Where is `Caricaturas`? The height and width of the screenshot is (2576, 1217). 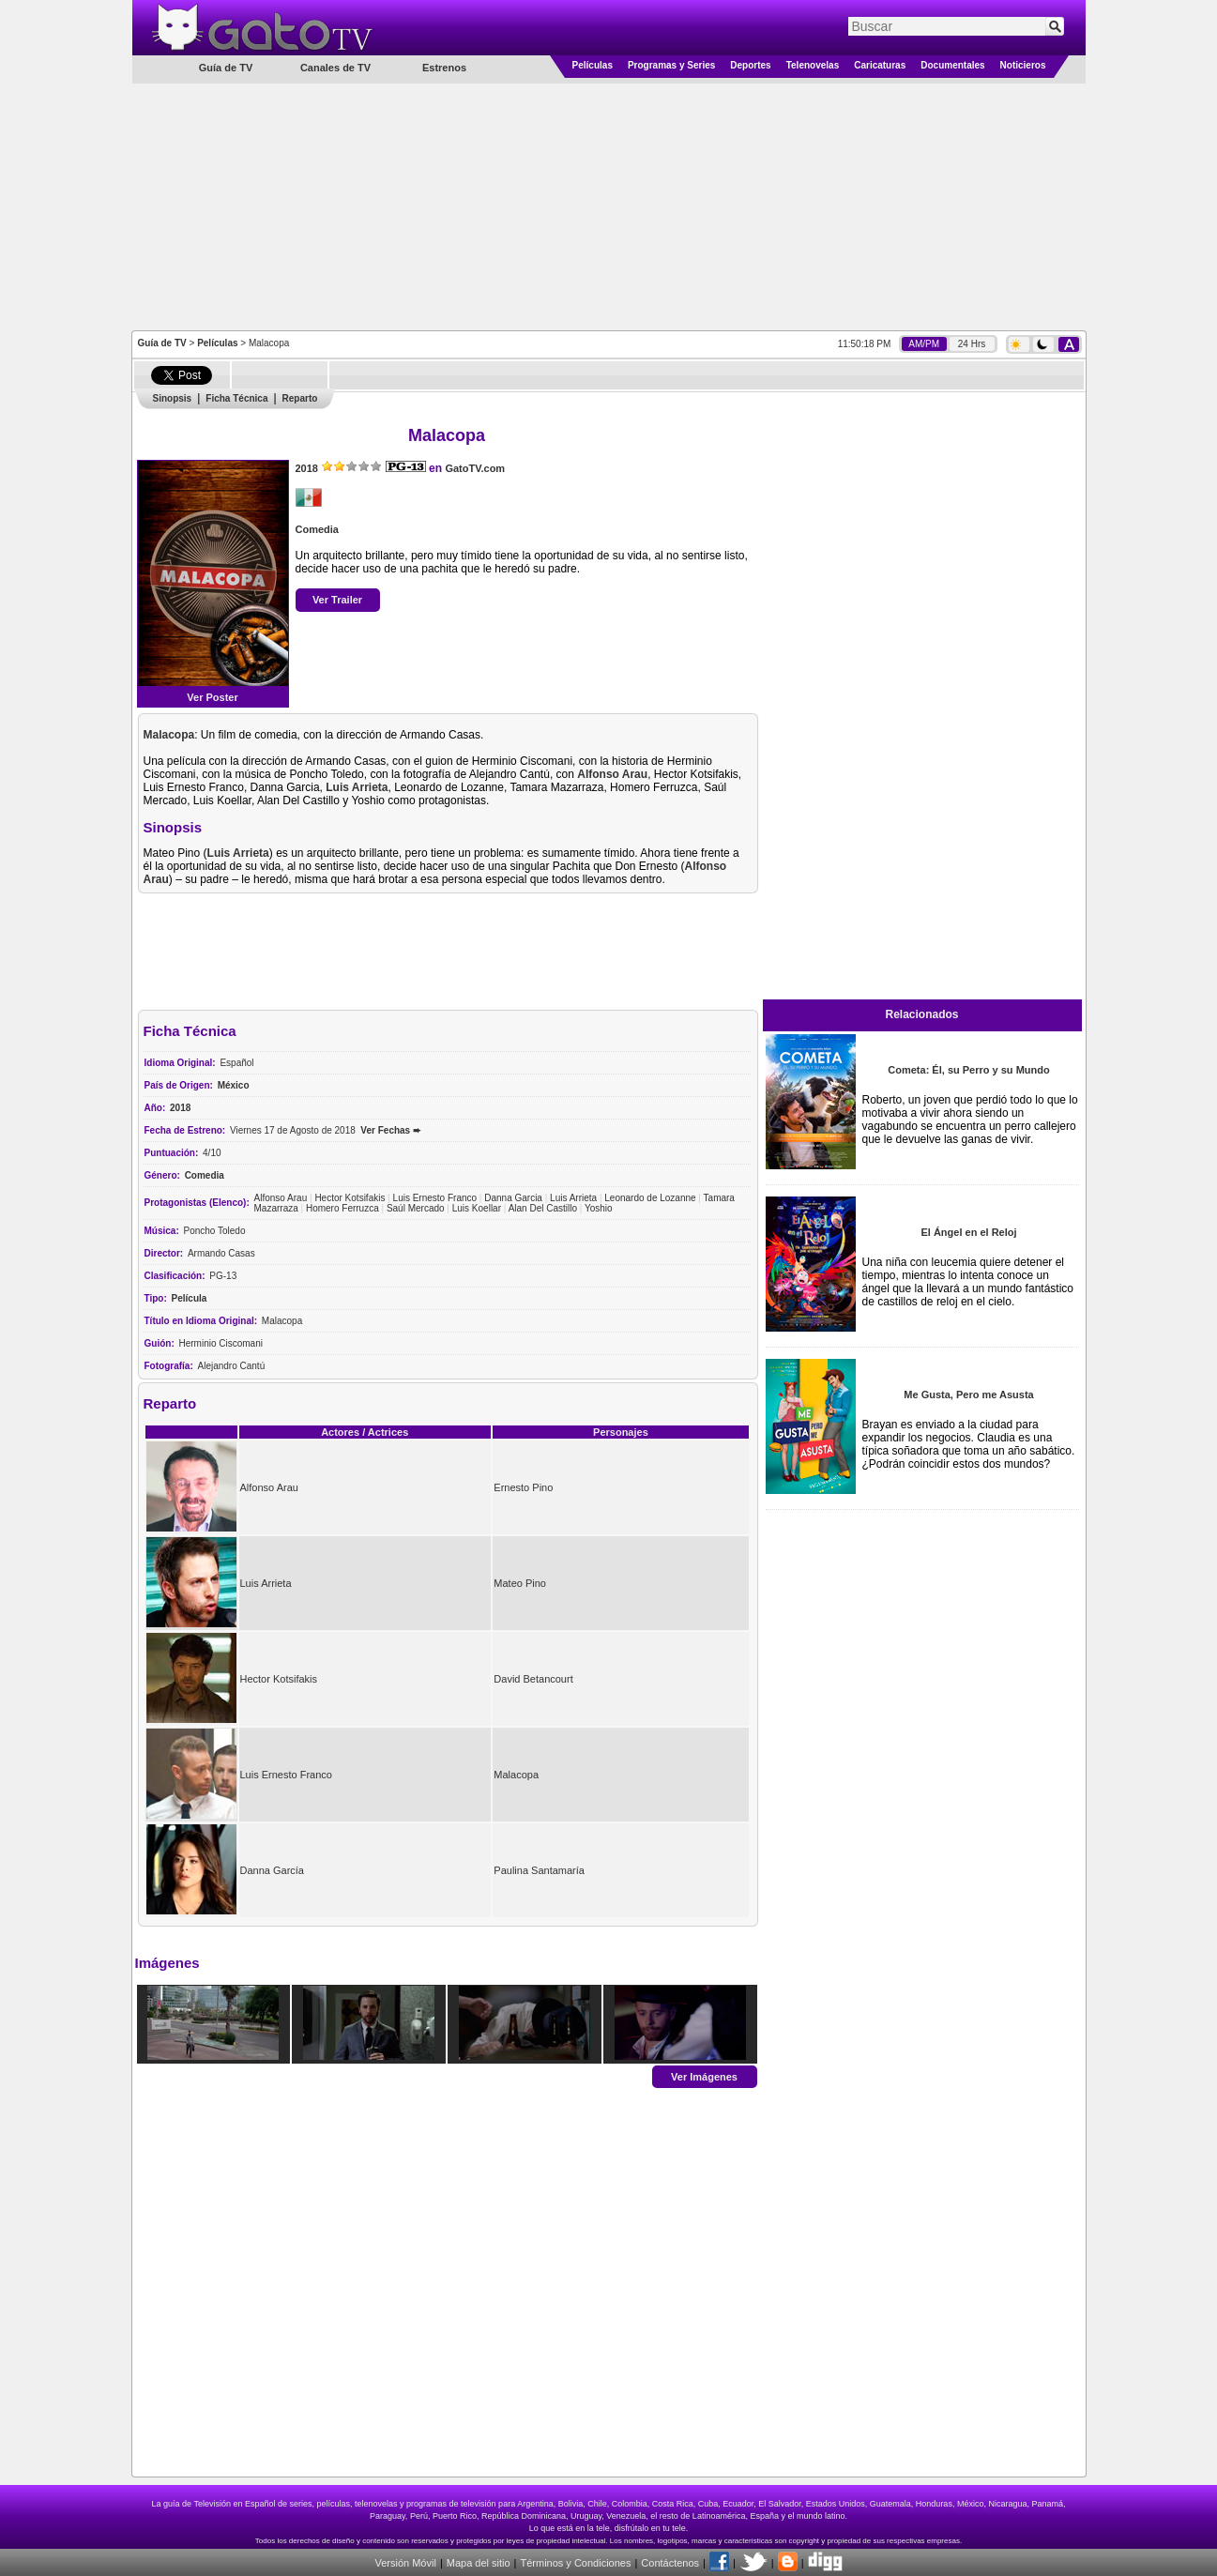
Caricaturas is located at coordinates (879, 65).